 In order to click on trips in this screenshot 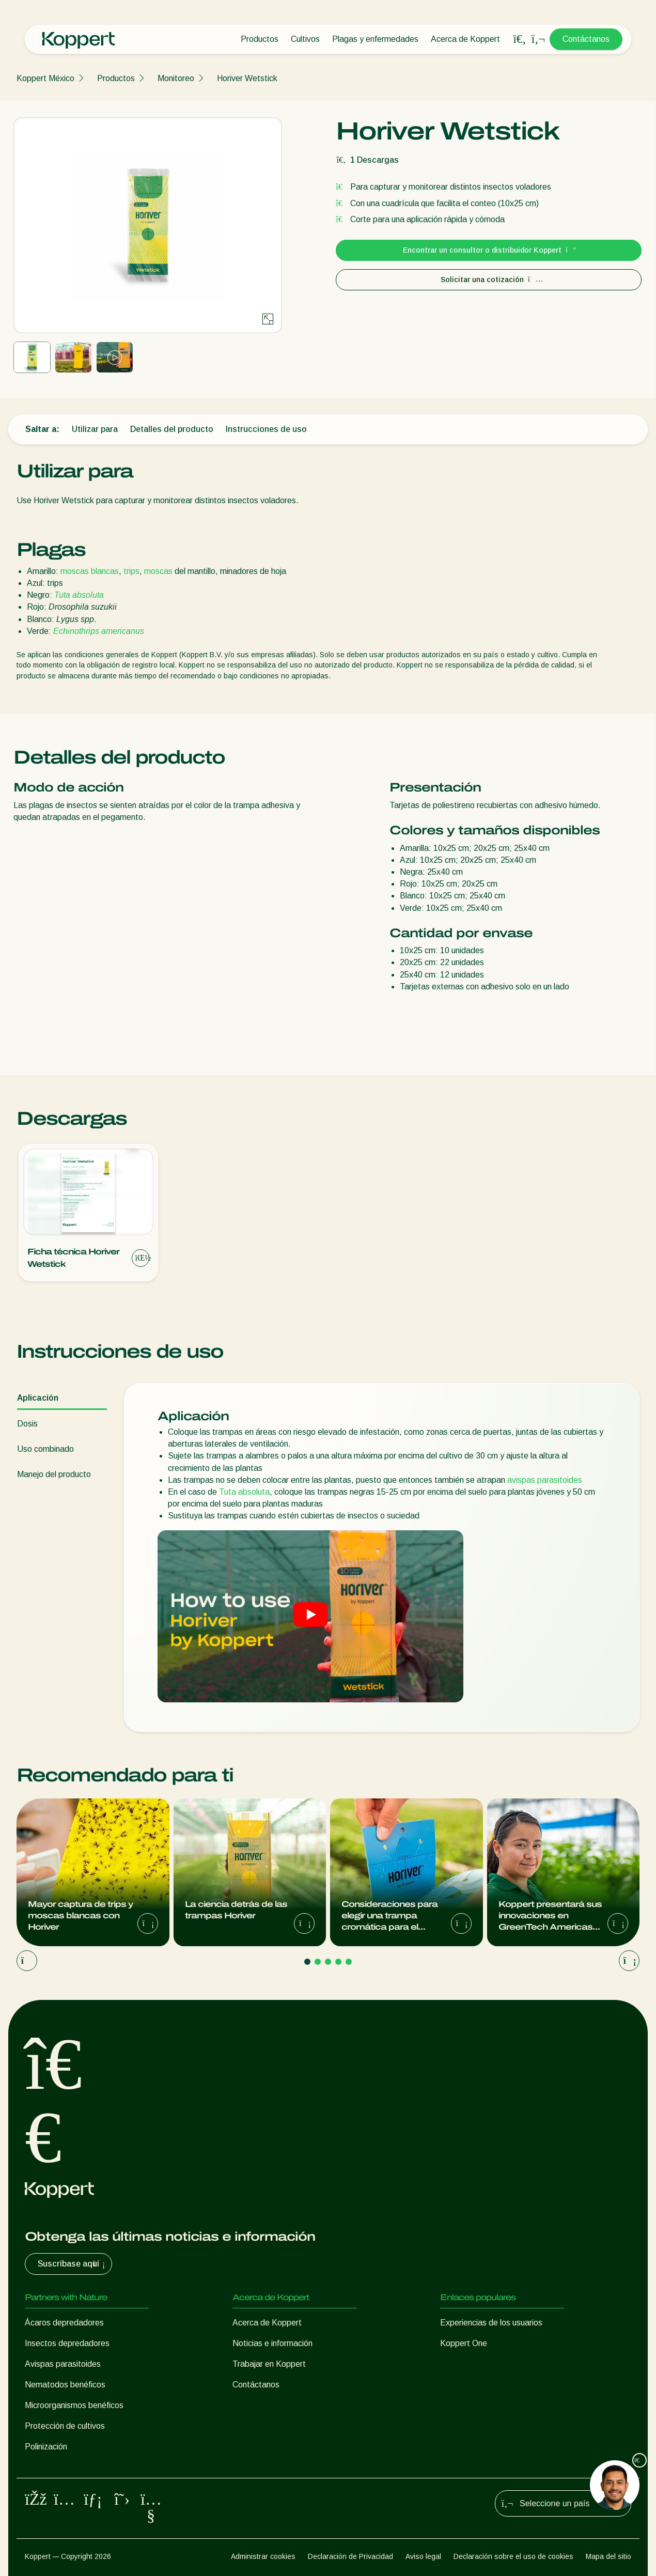, I will do `click(131, 571)`.